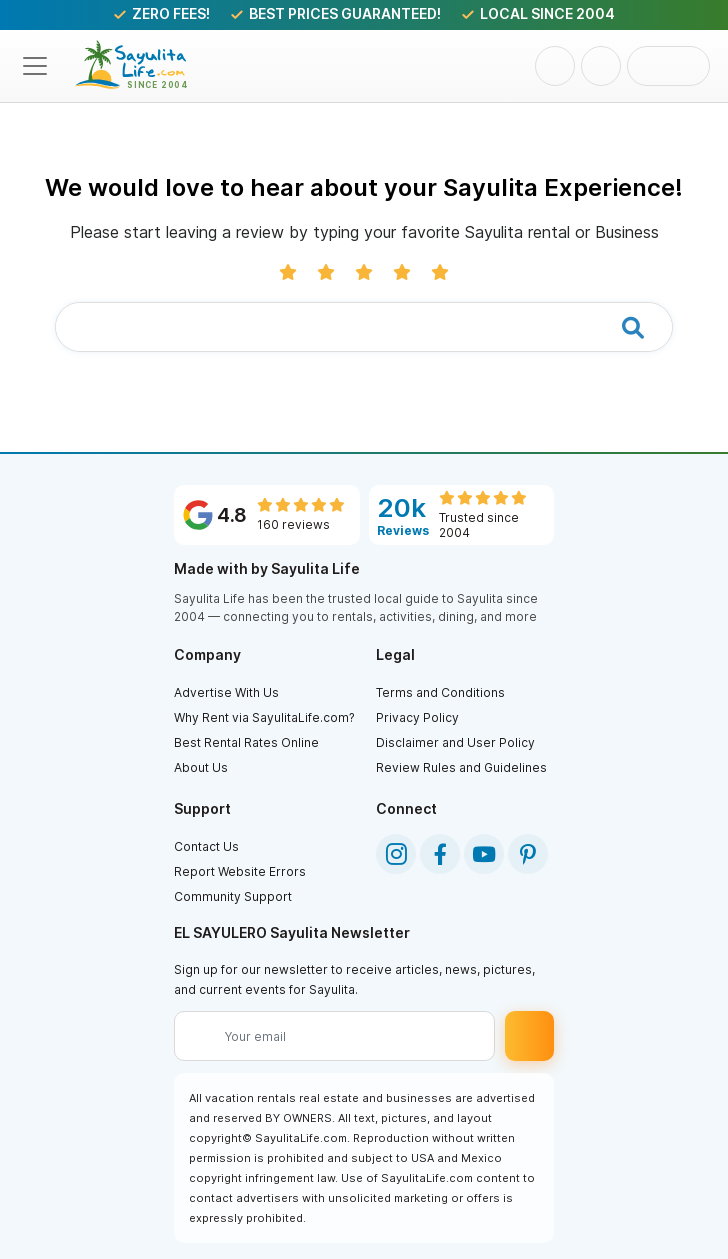  I want to click on Terms and Conditions, so click(440, 692).